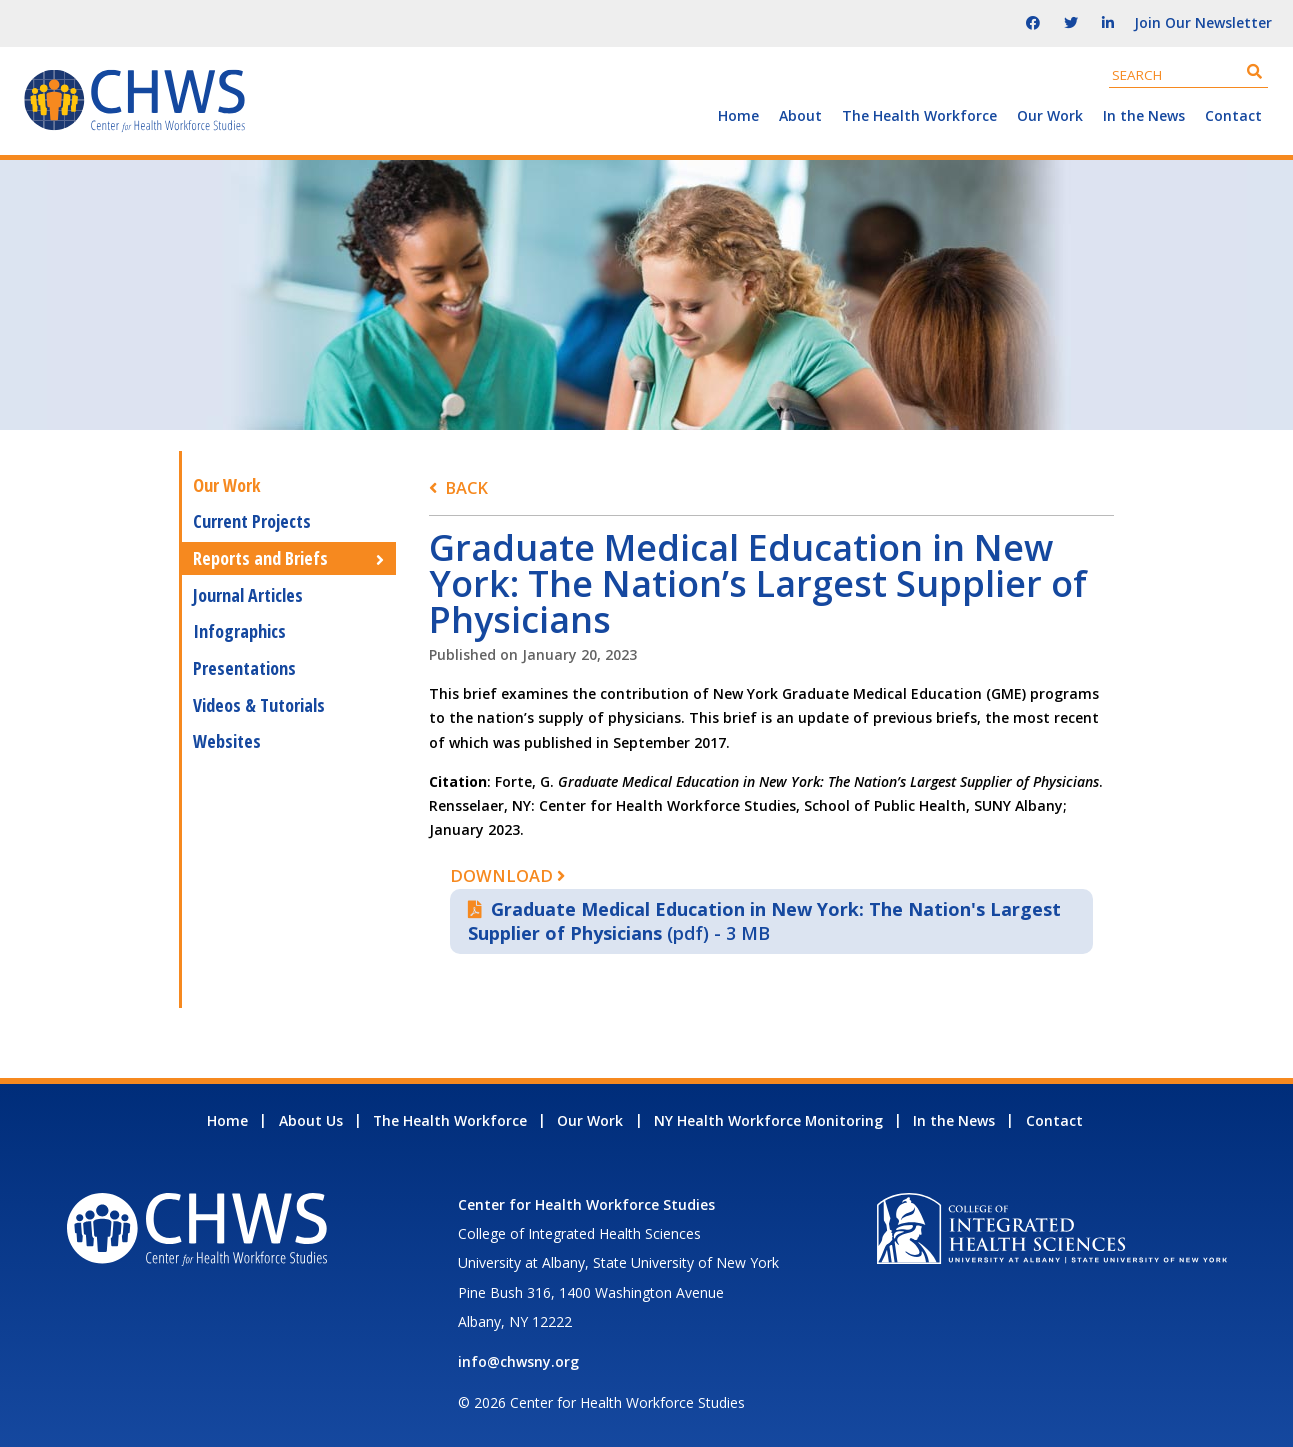 The height and width of the screenshot is (1447, 1293). Describe the element at coordinates (768, 1120) in the screenshot. I see `NY Health Workforce Monitoring` at that location.